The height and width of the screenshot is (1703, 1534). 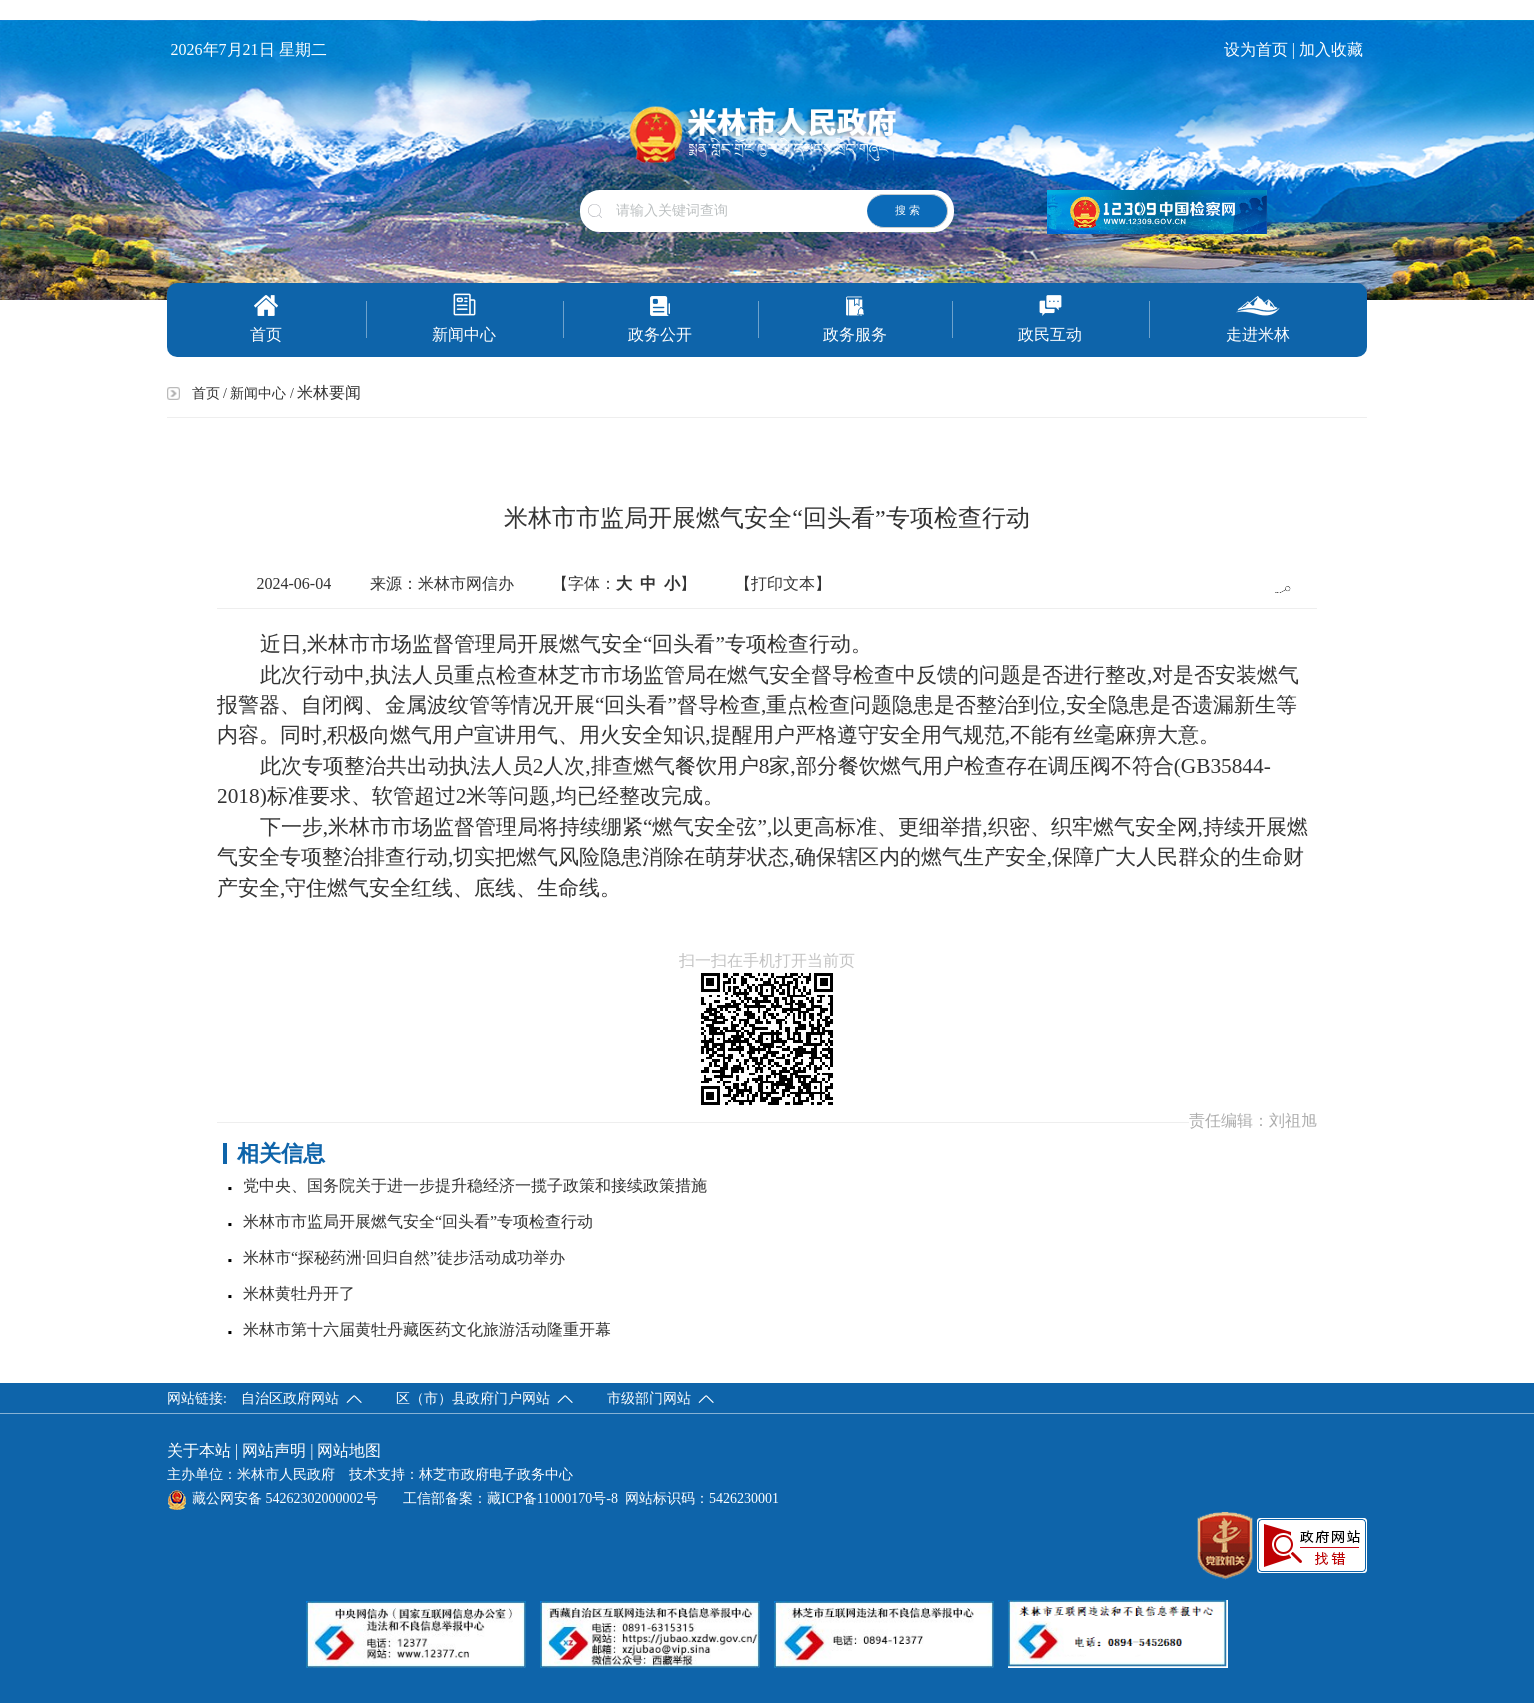 What do you see at coordinates (349, 1450) in the screenshot?
I see `网站地图` at bounding box center [349, 1450].